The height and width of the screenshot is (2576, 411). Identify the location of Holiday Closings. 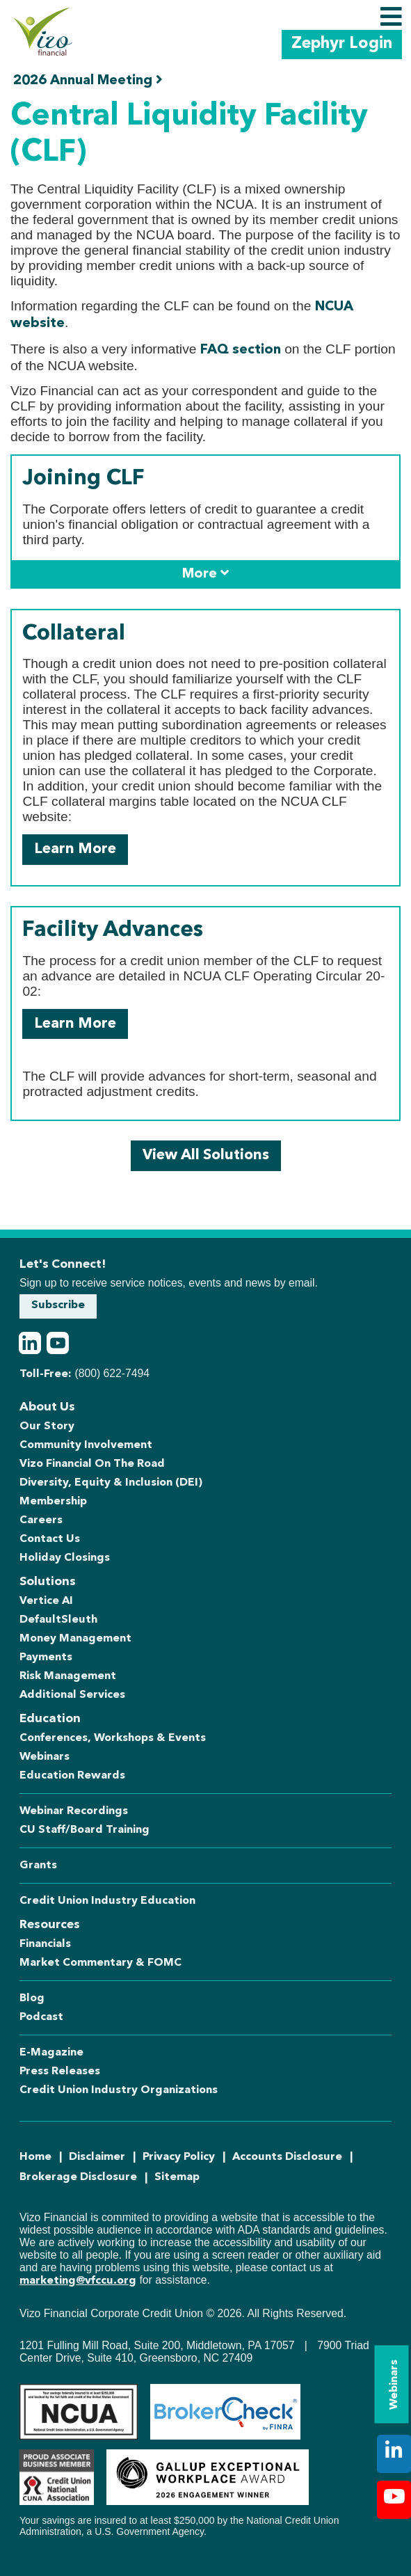
(64, 1558).